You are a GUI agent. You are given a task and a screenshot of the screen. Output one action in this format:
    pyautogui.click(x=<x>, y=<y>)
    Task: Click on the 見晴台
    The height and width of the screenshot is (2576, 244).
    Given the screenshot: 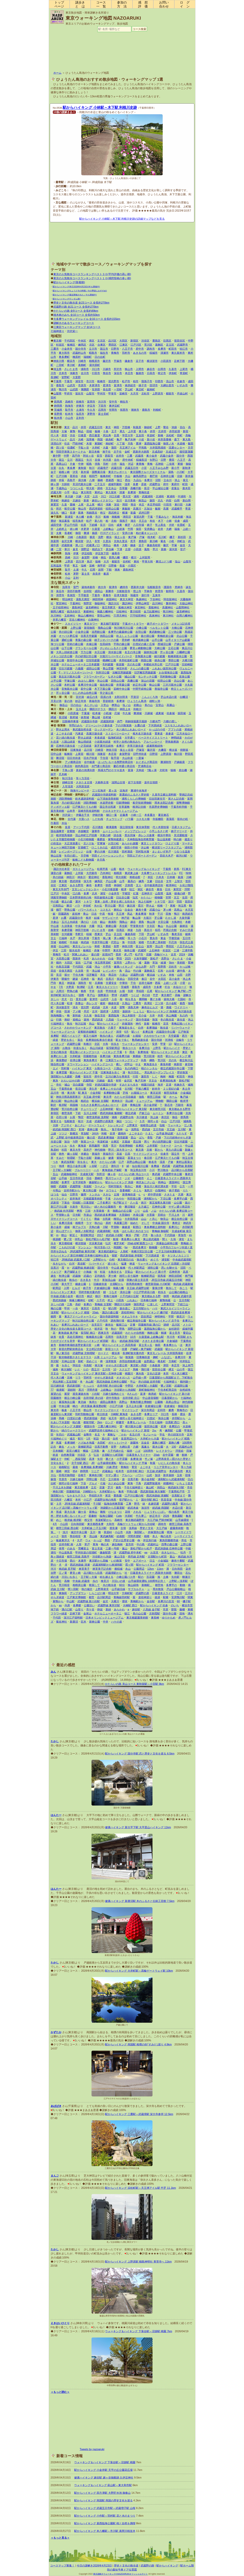 What is the action you would take?
    pyautogui.click(x=162, y=1214)
    